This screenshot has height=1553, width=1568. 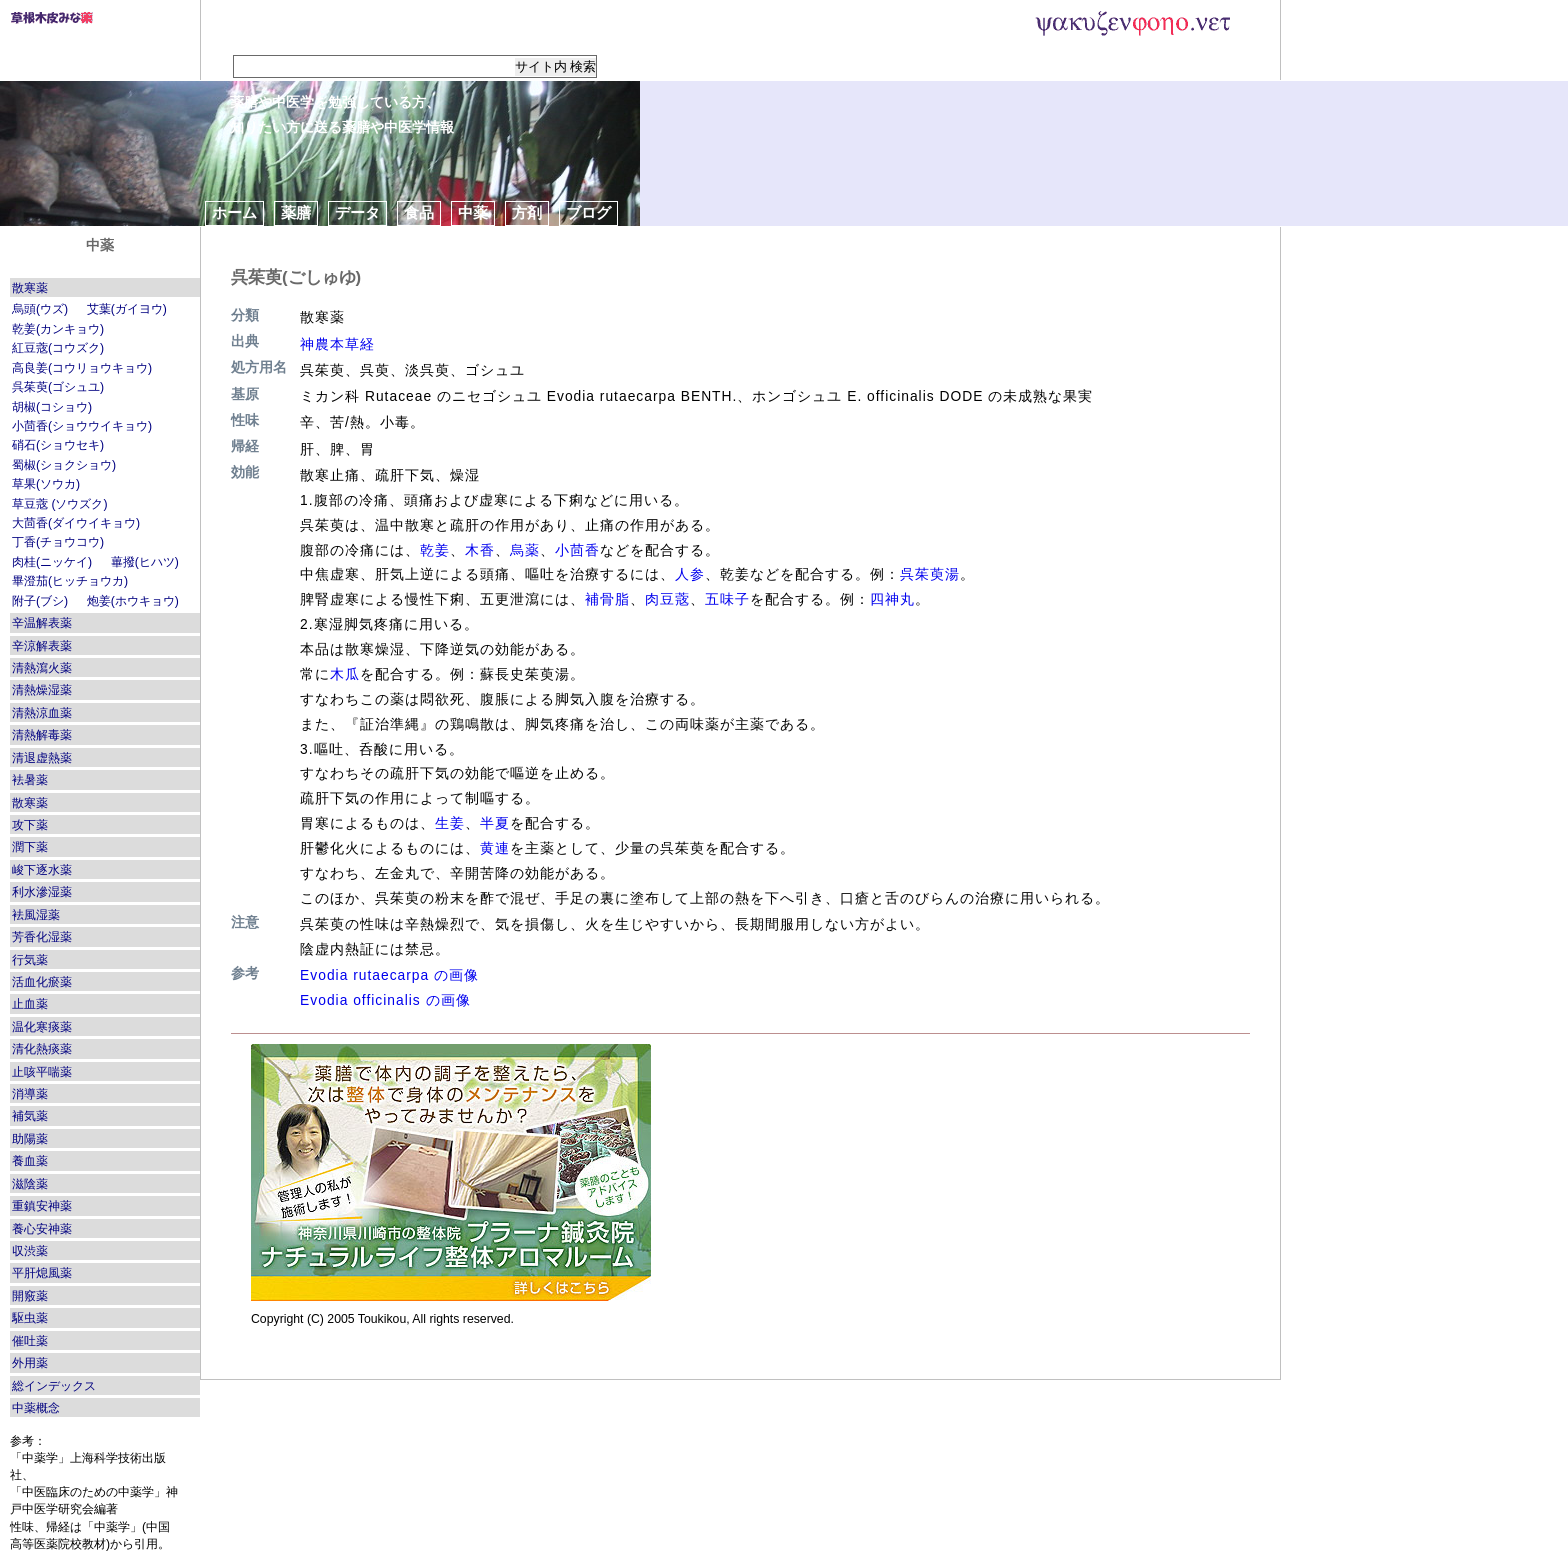 What do you see at coordinates (30, 1363) in the screenshot?
I see `外用薬` at bounding box center [30, 1363].